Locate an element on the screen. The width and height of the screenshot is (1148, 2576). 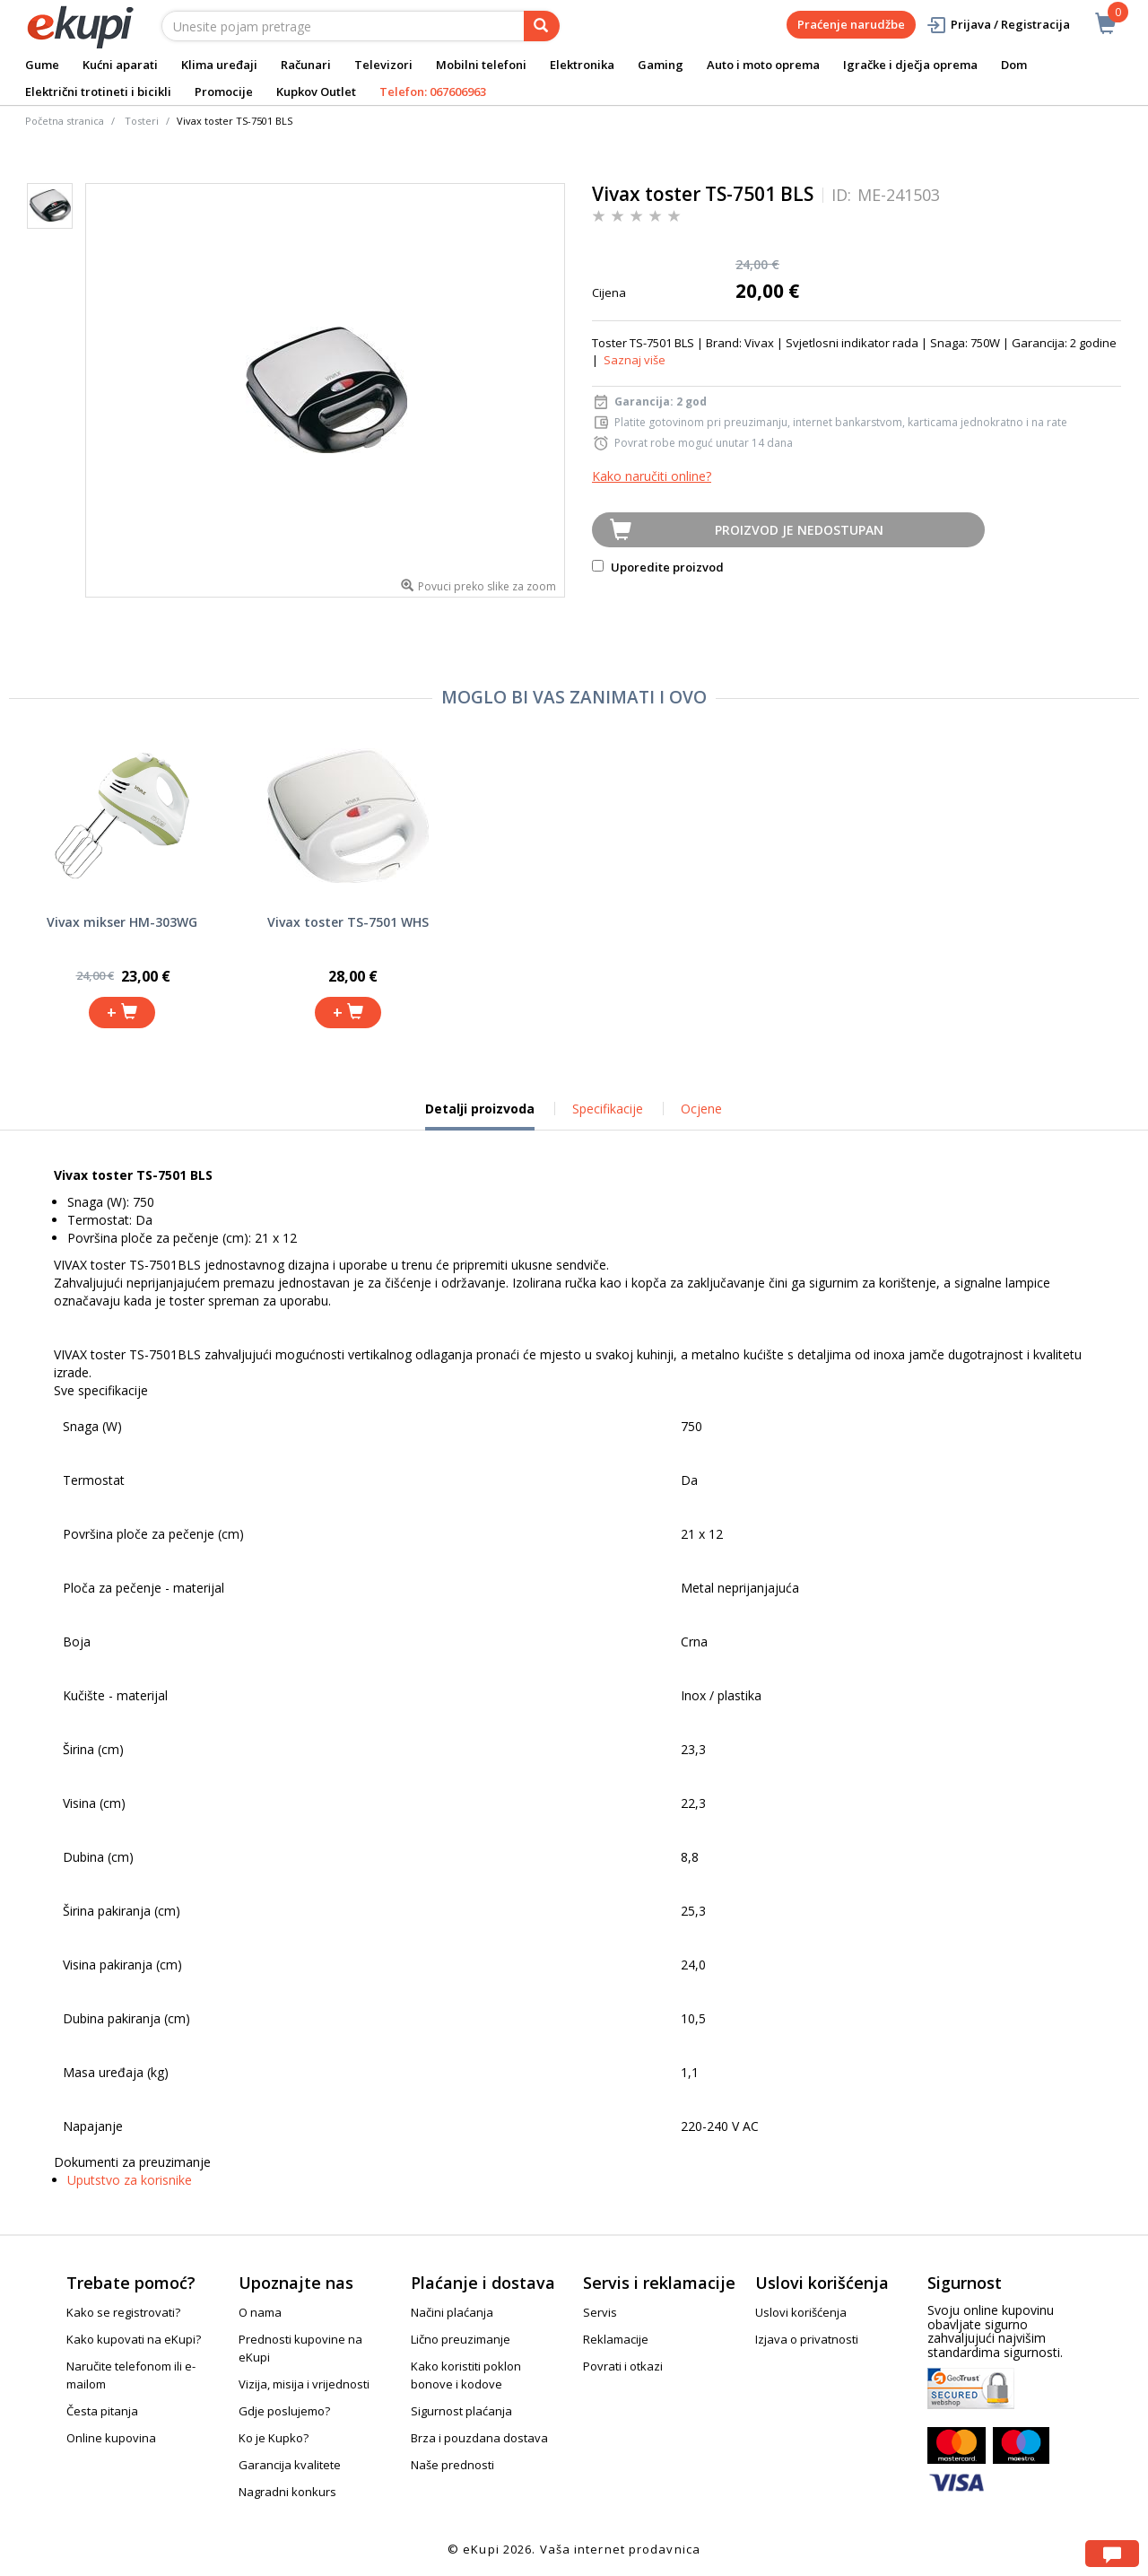
Televizori is located at coordinates (383, 65).